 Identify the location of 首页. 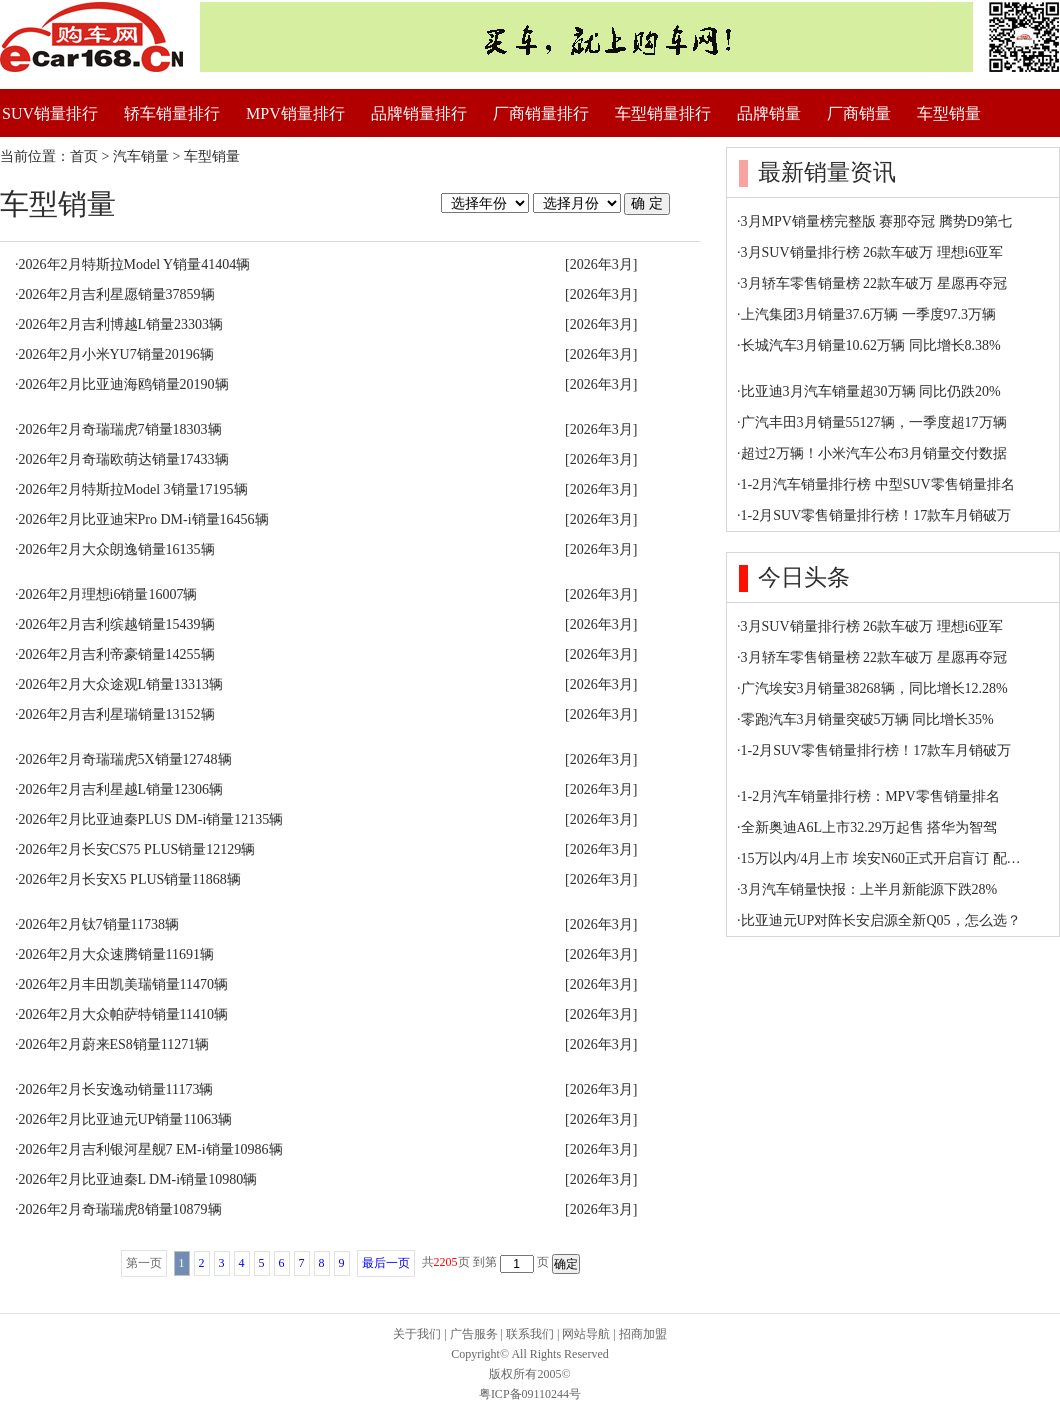
(84, 156).